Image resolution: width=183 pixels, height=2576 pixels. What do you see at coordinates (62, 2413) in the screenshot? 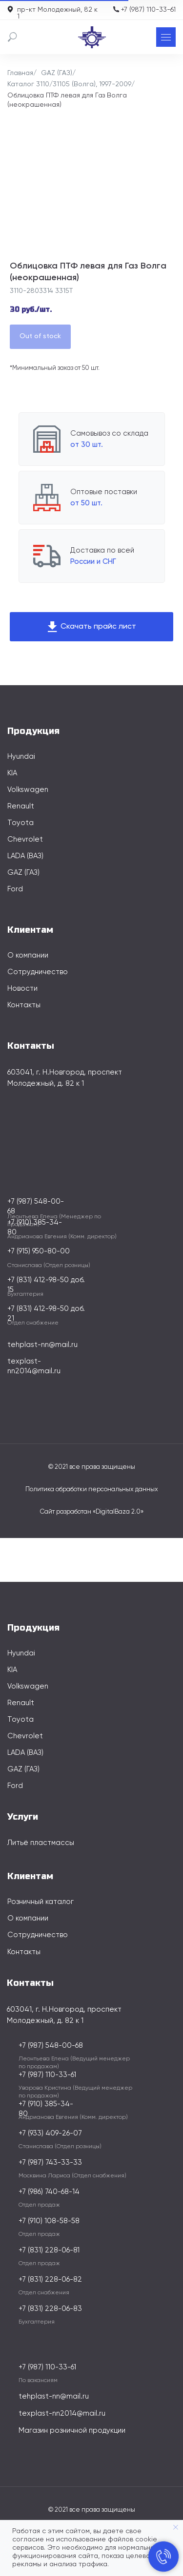
I see `texplast-nn2014@mail.ru` at bounding box center [62, 2413].